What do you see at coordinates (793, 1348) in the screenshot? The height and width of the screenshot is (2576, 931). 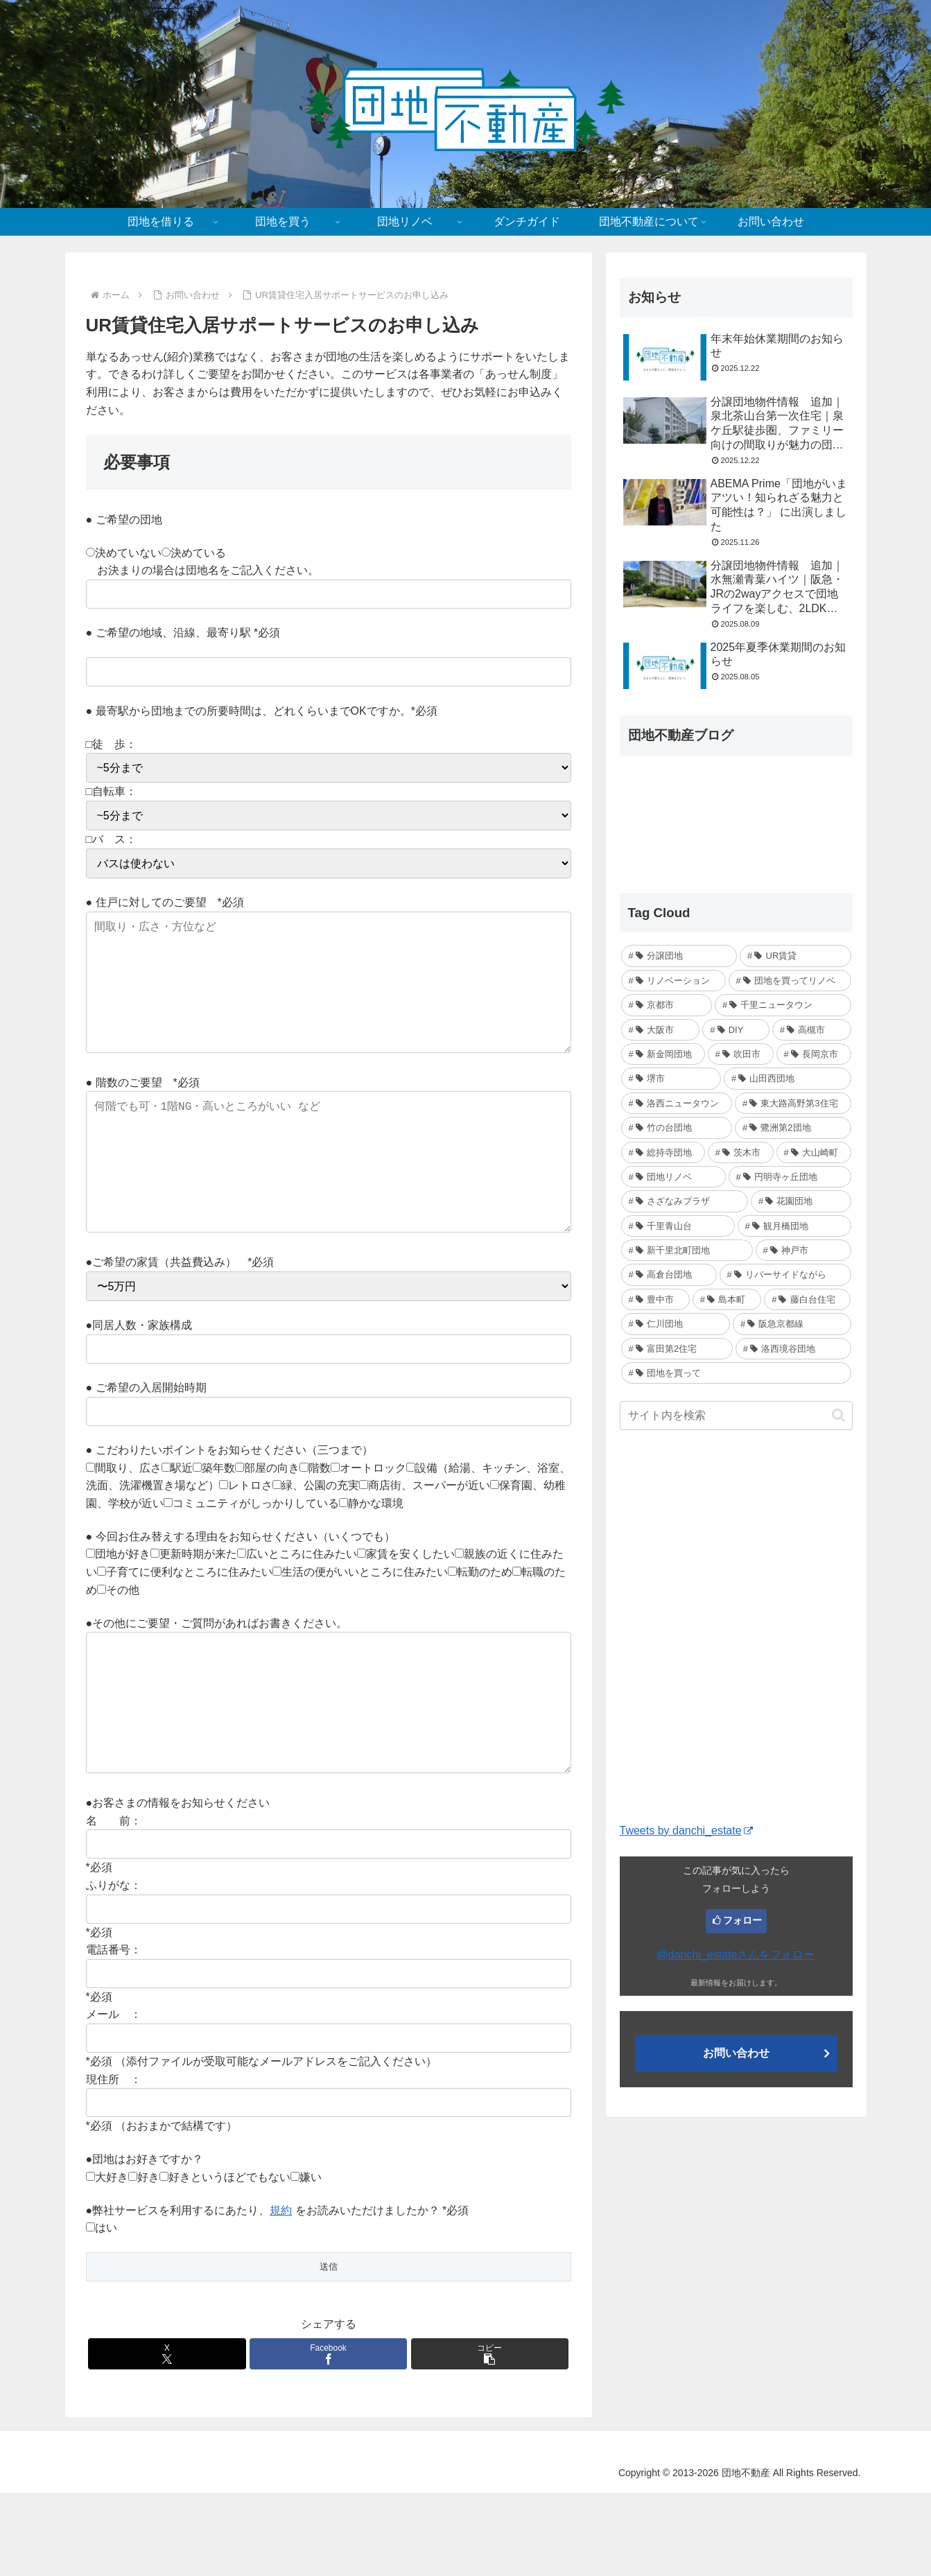 I see `[洛西境谷団地 (1個の項目)]` at bounding box center [793, 1348].